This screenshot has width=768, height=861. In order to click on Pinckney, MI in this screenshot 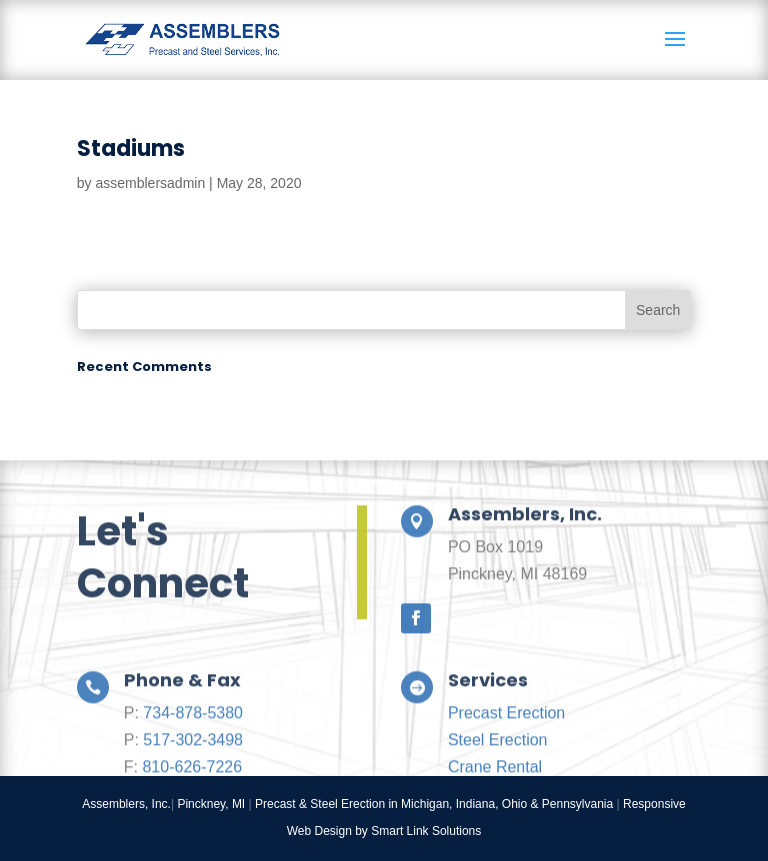, I will do `click(211, 804)`.